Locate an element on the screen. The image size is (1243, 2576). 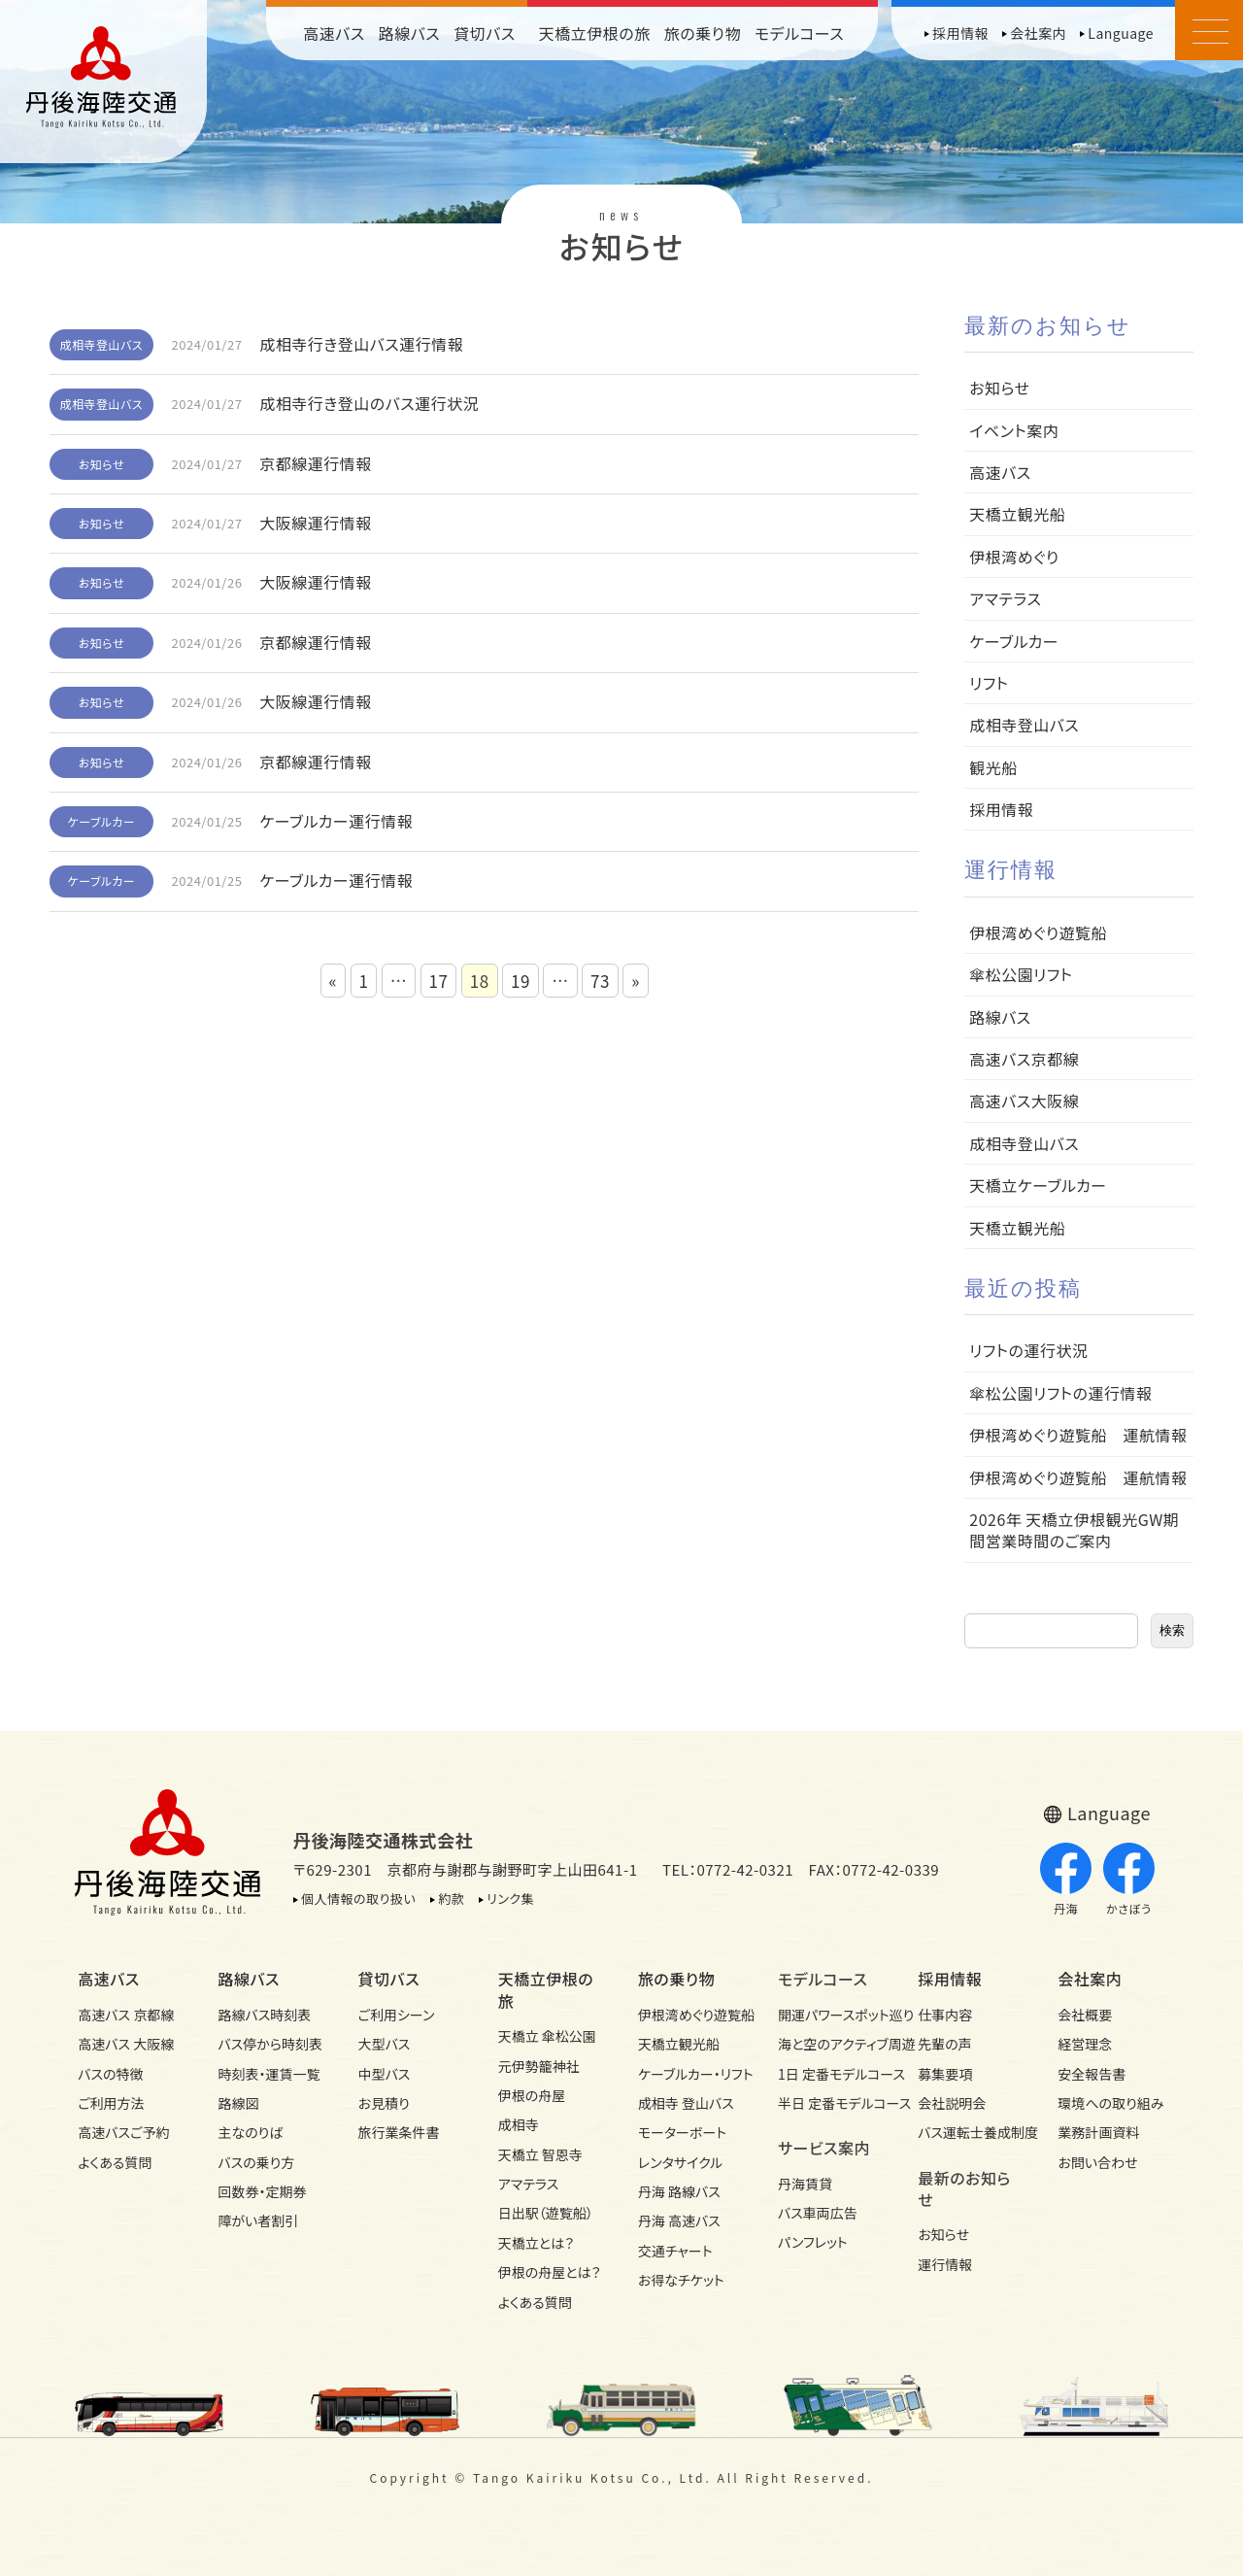
高速バス 大阪線 is located at coordinates (126, 2043).